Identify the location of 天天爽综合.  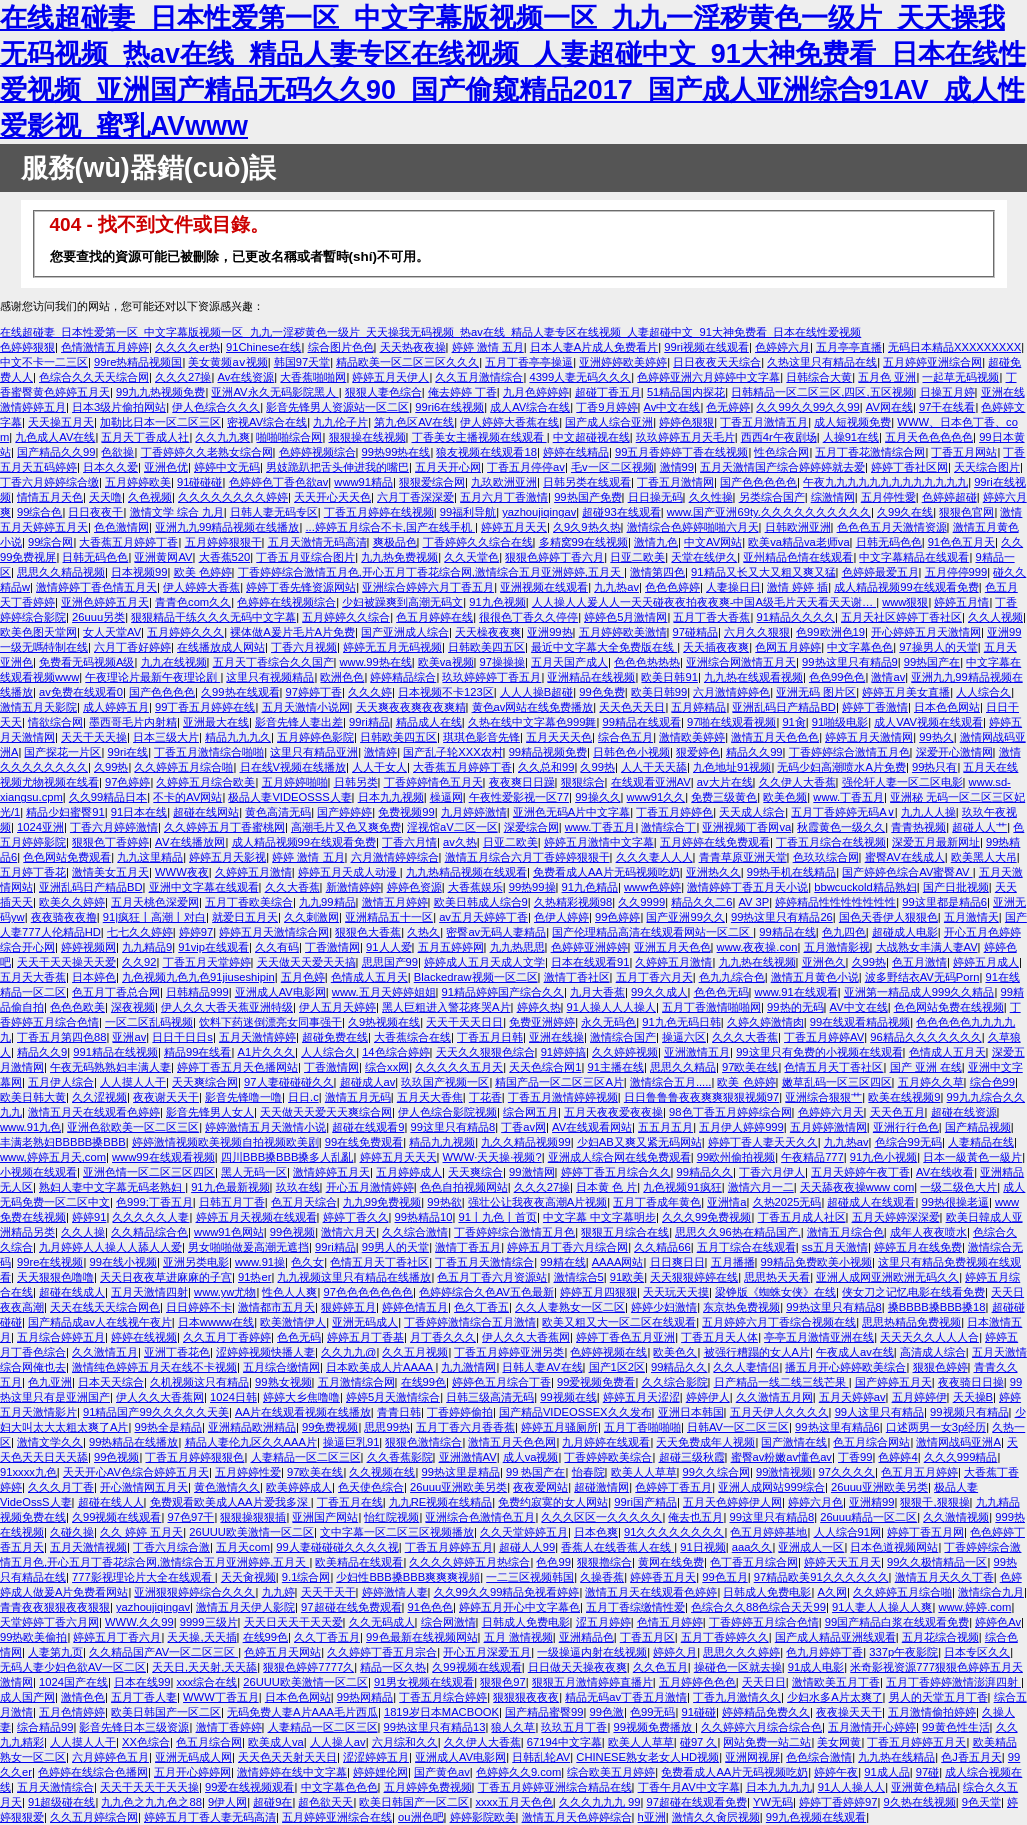
(475, 1172).